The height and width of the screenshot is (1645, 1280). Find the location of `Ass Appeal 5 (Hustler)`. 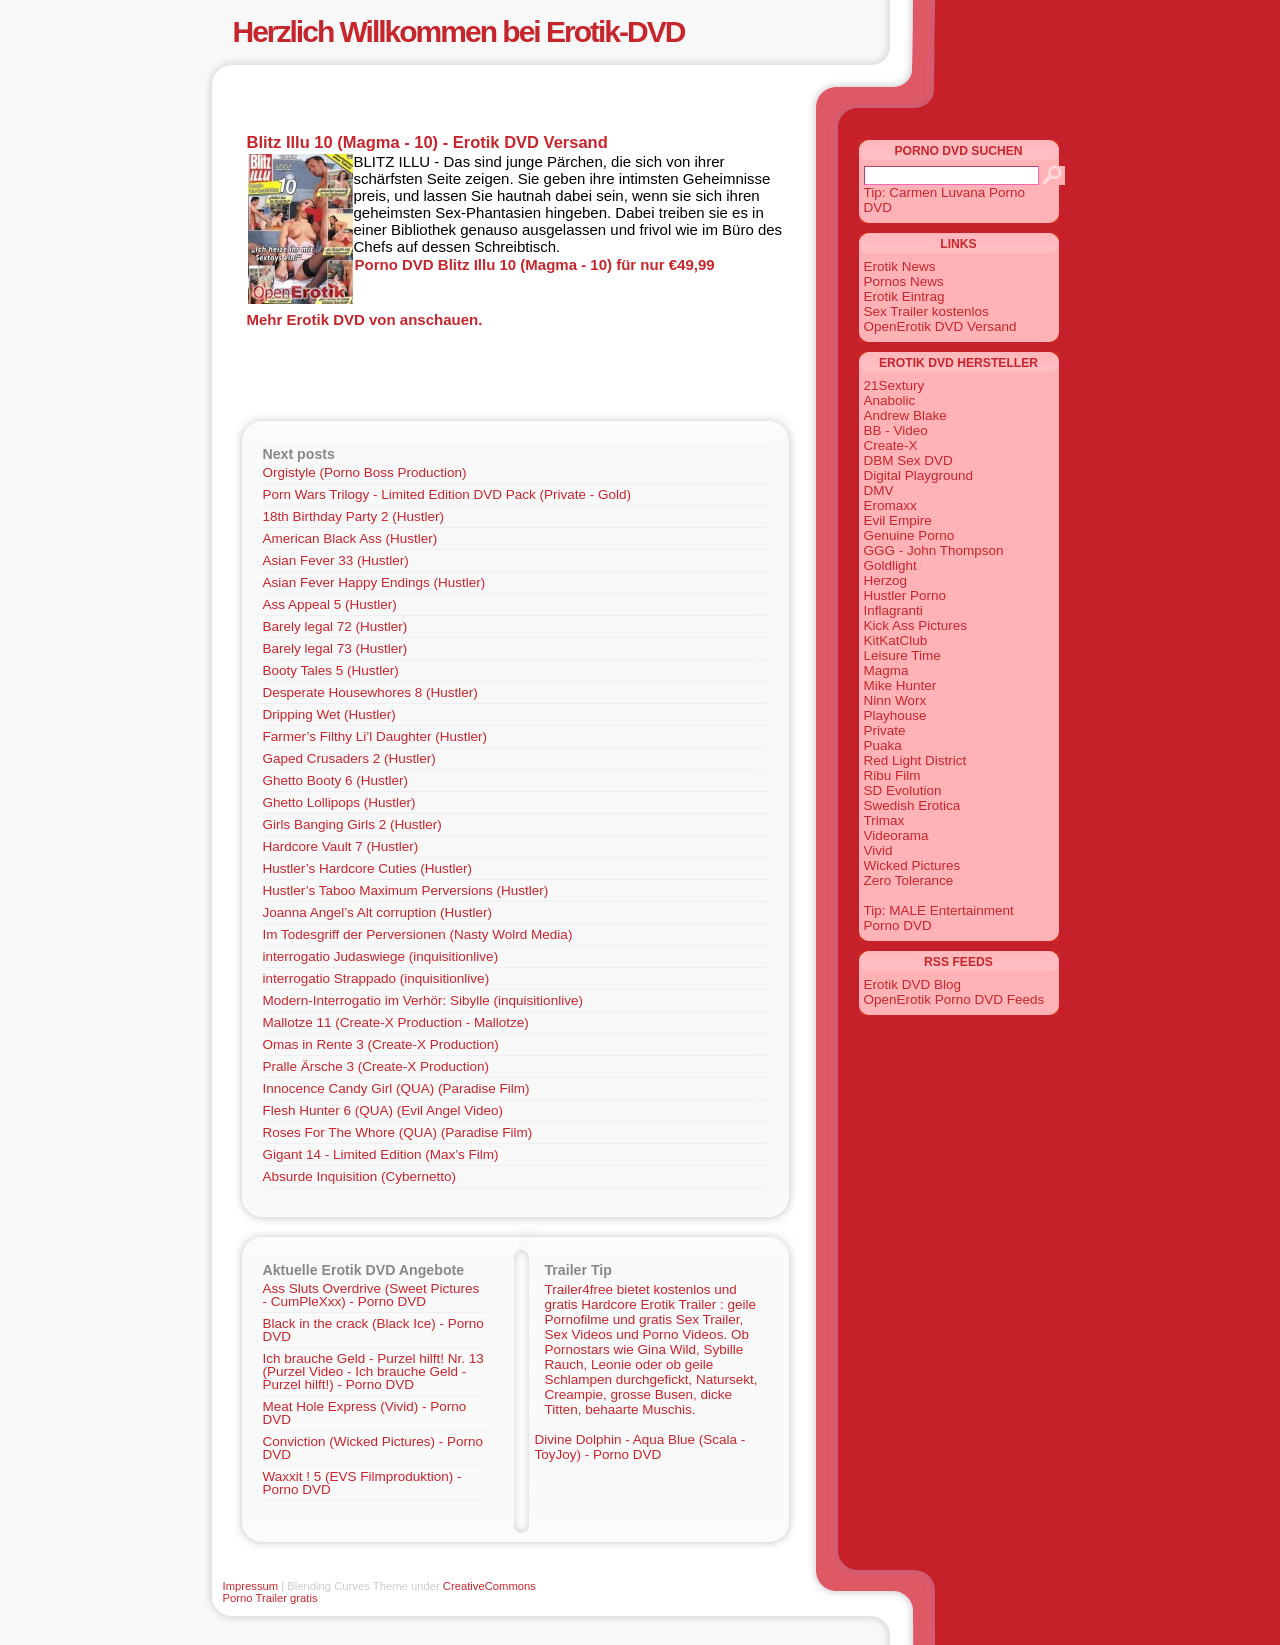

Ass Appeal 5 (Hustler) is located at coordinates (330, 604).